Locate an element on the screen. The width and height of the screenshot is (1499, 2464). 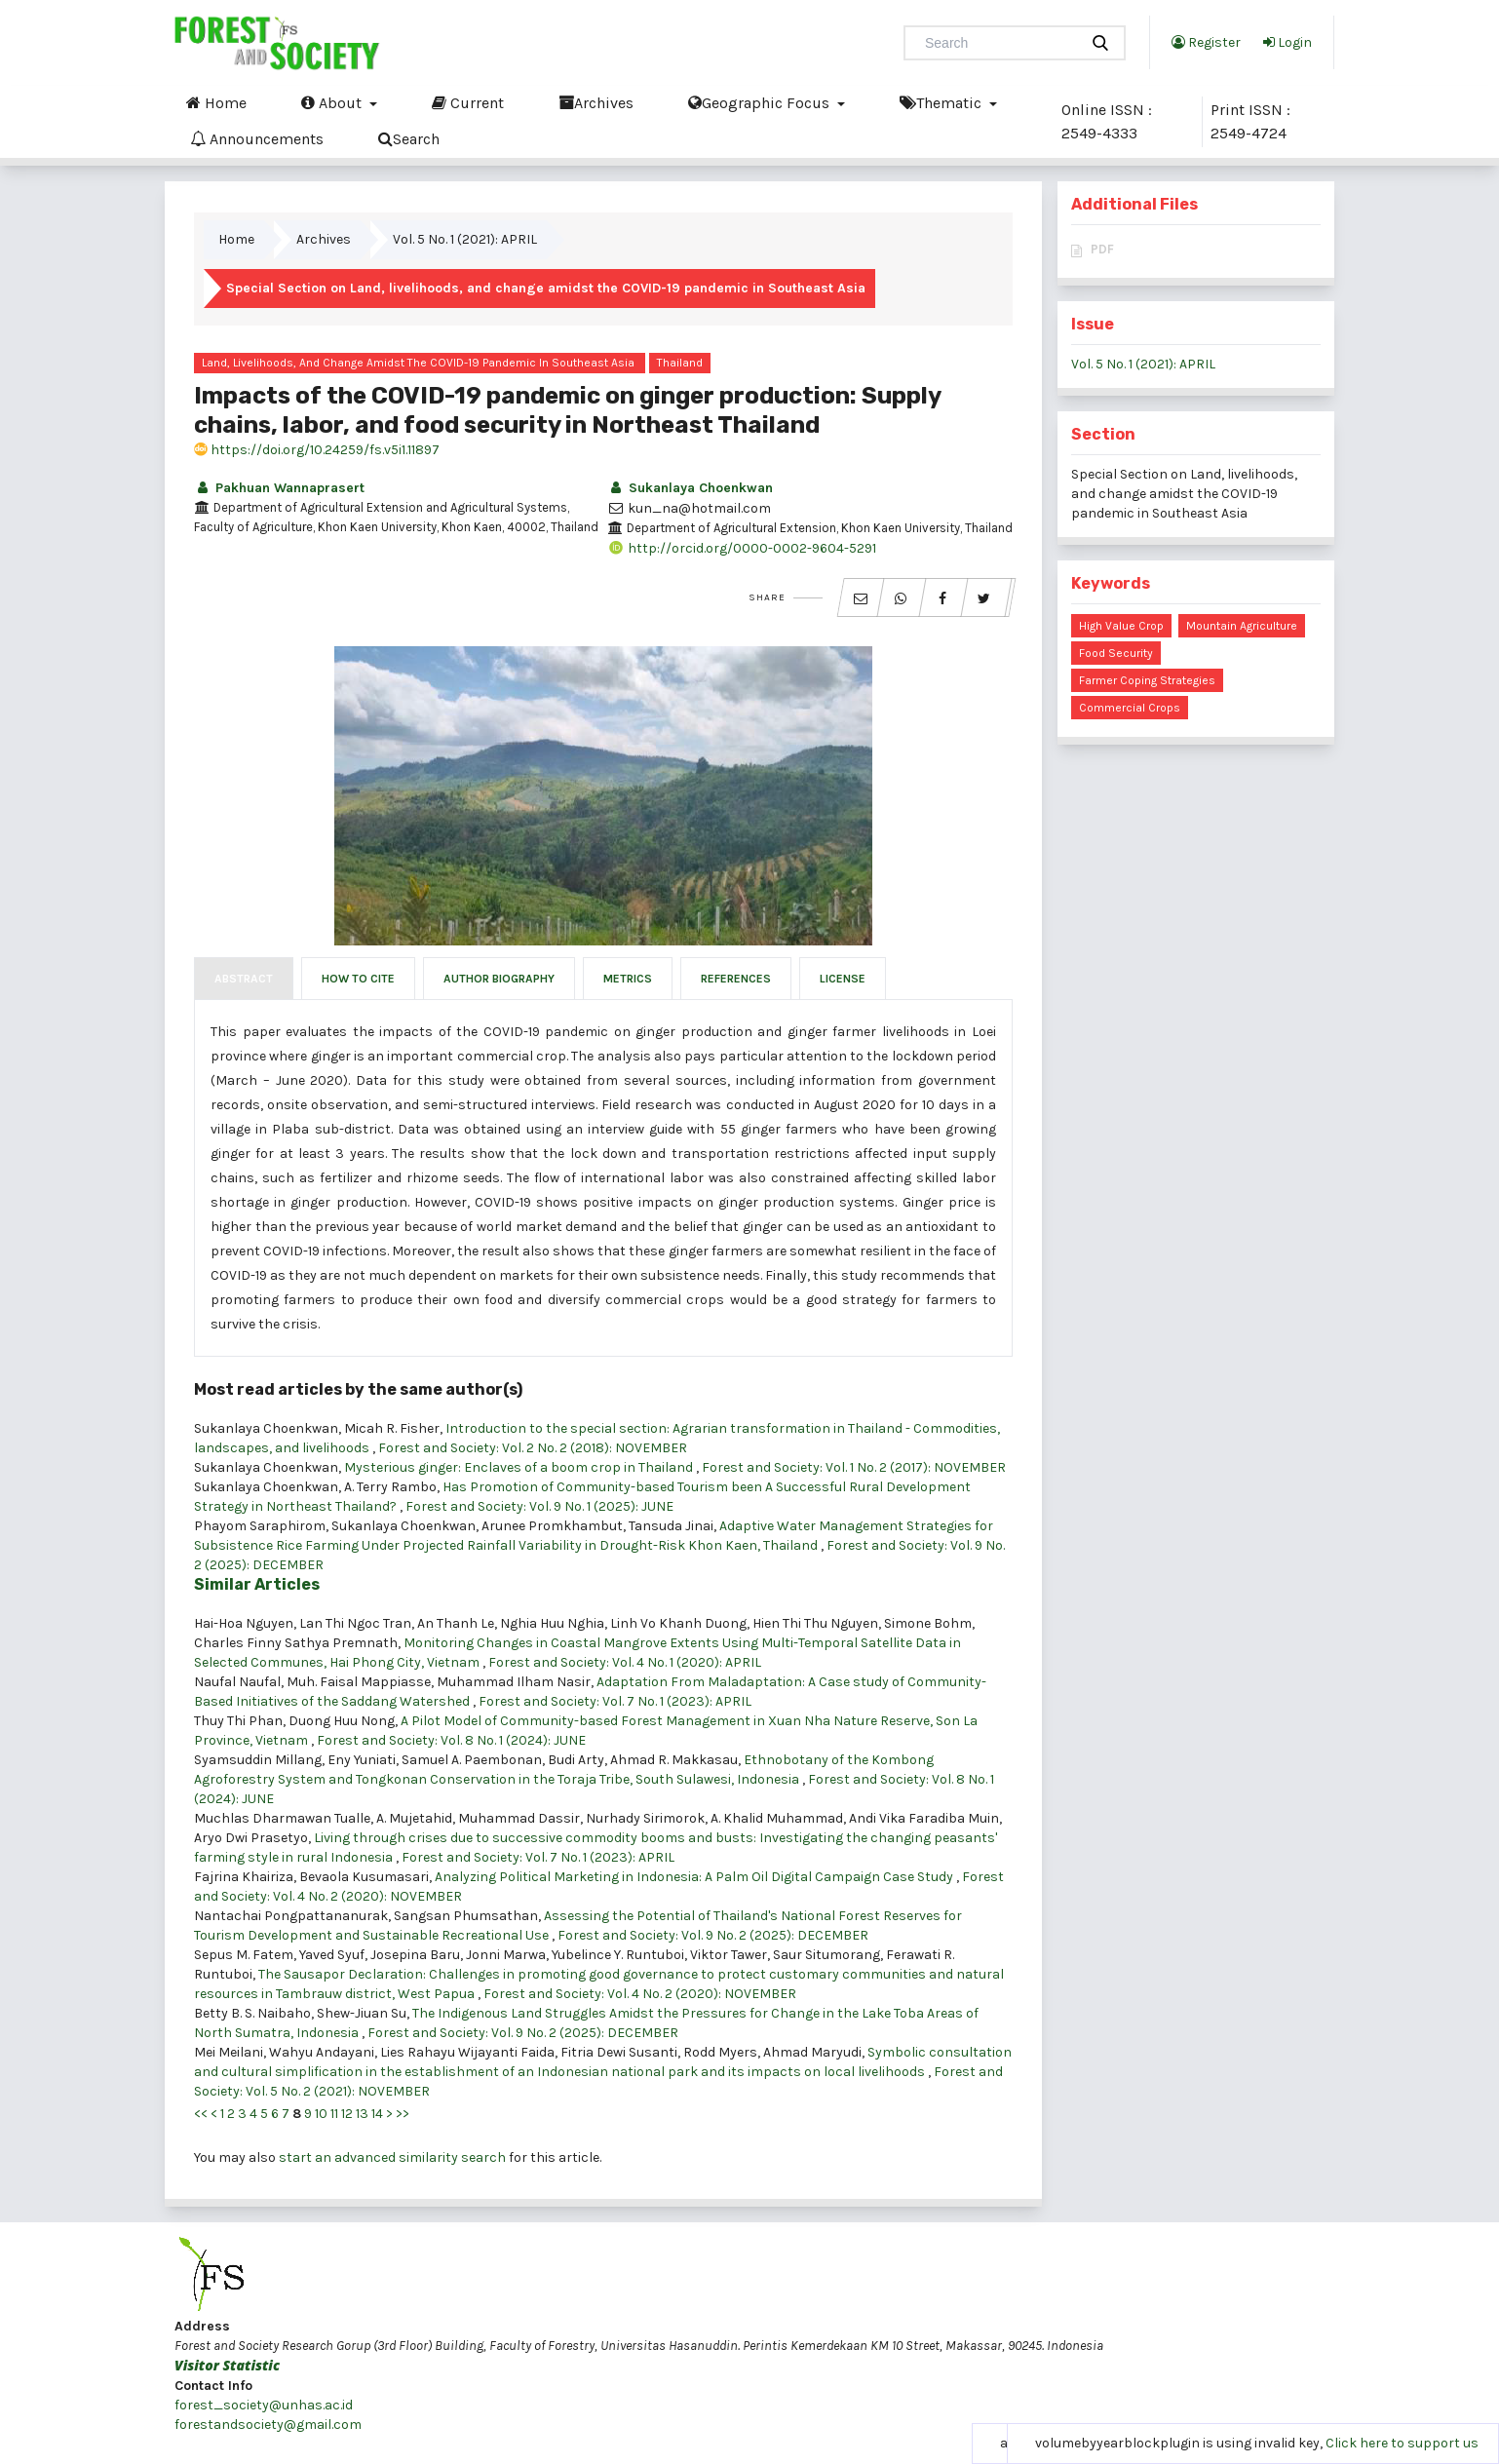
About is located at coordinates (333, 102).